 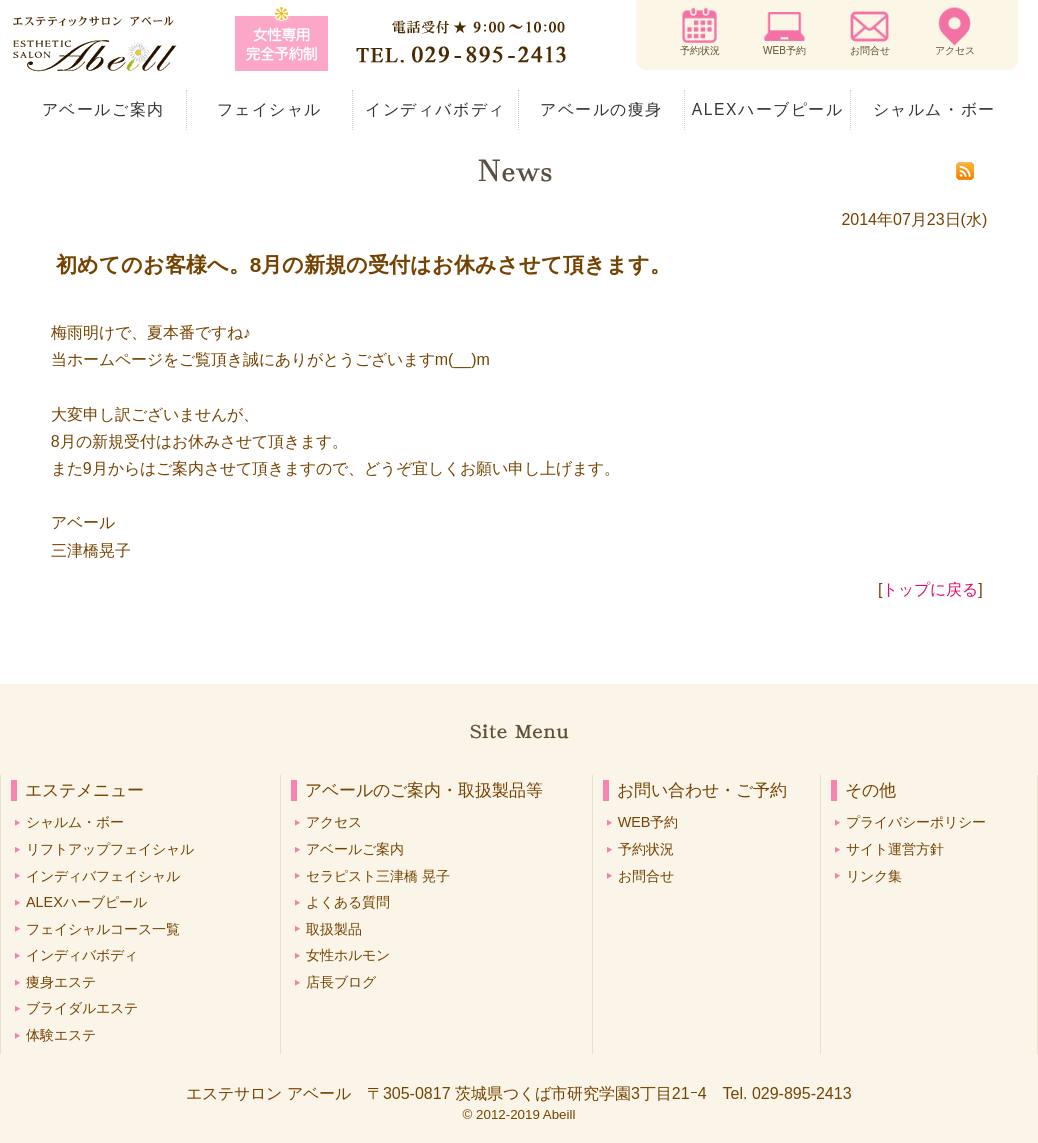 What do you see at coordinates (955, 50) in the screenshot?
I see `アクセス` at bounding box center [955, 50].